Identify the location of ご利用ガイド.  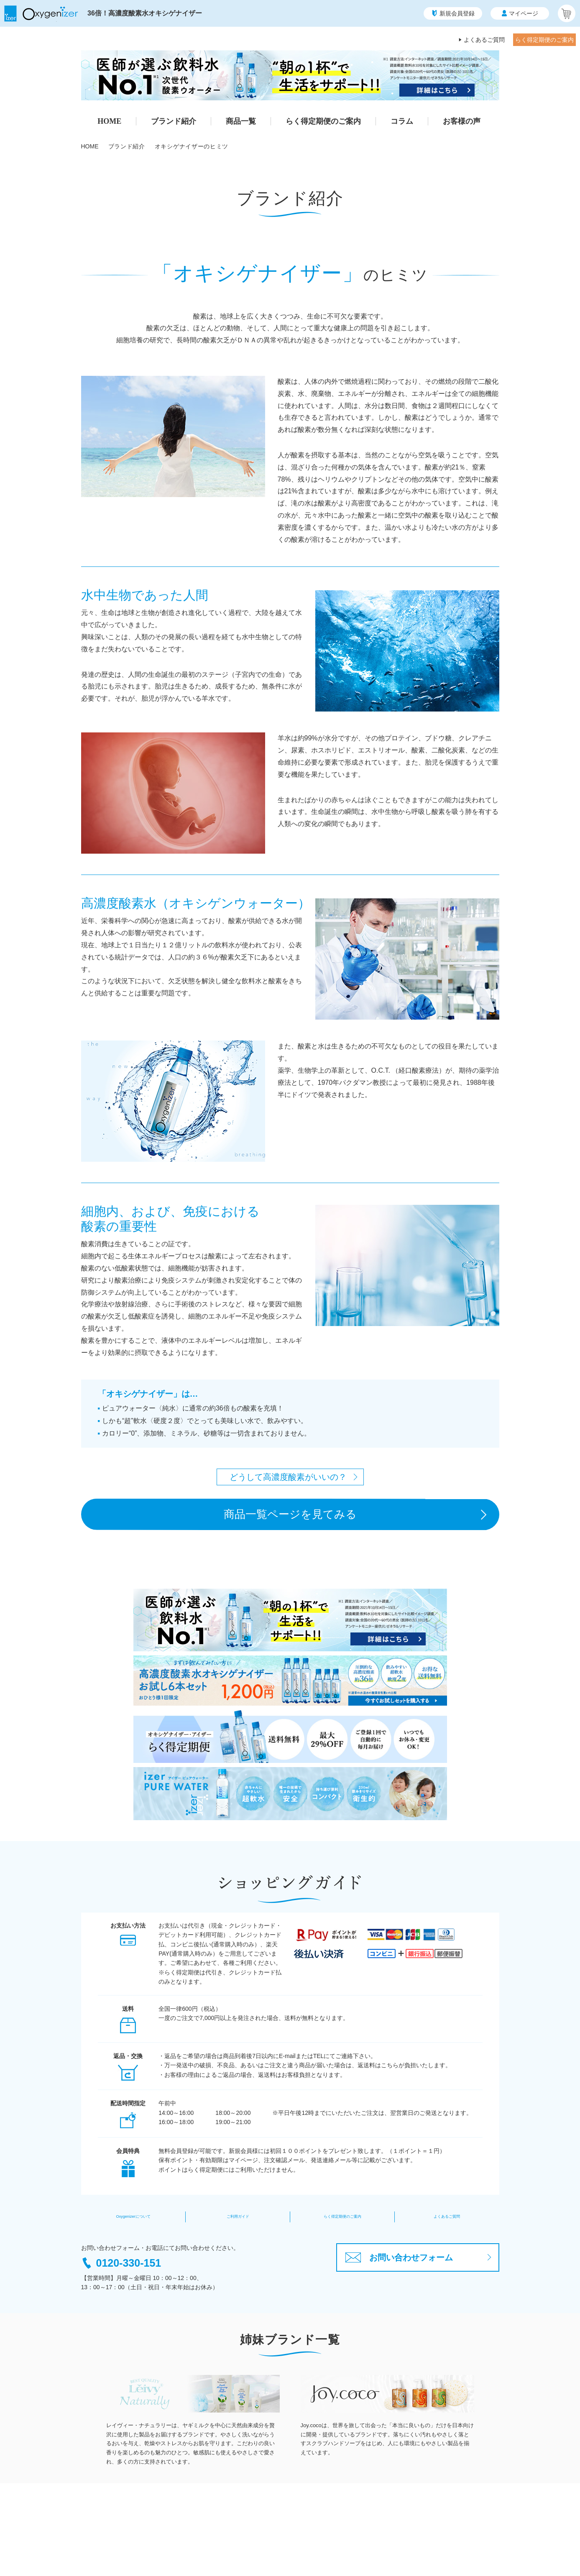
(238, 2216).